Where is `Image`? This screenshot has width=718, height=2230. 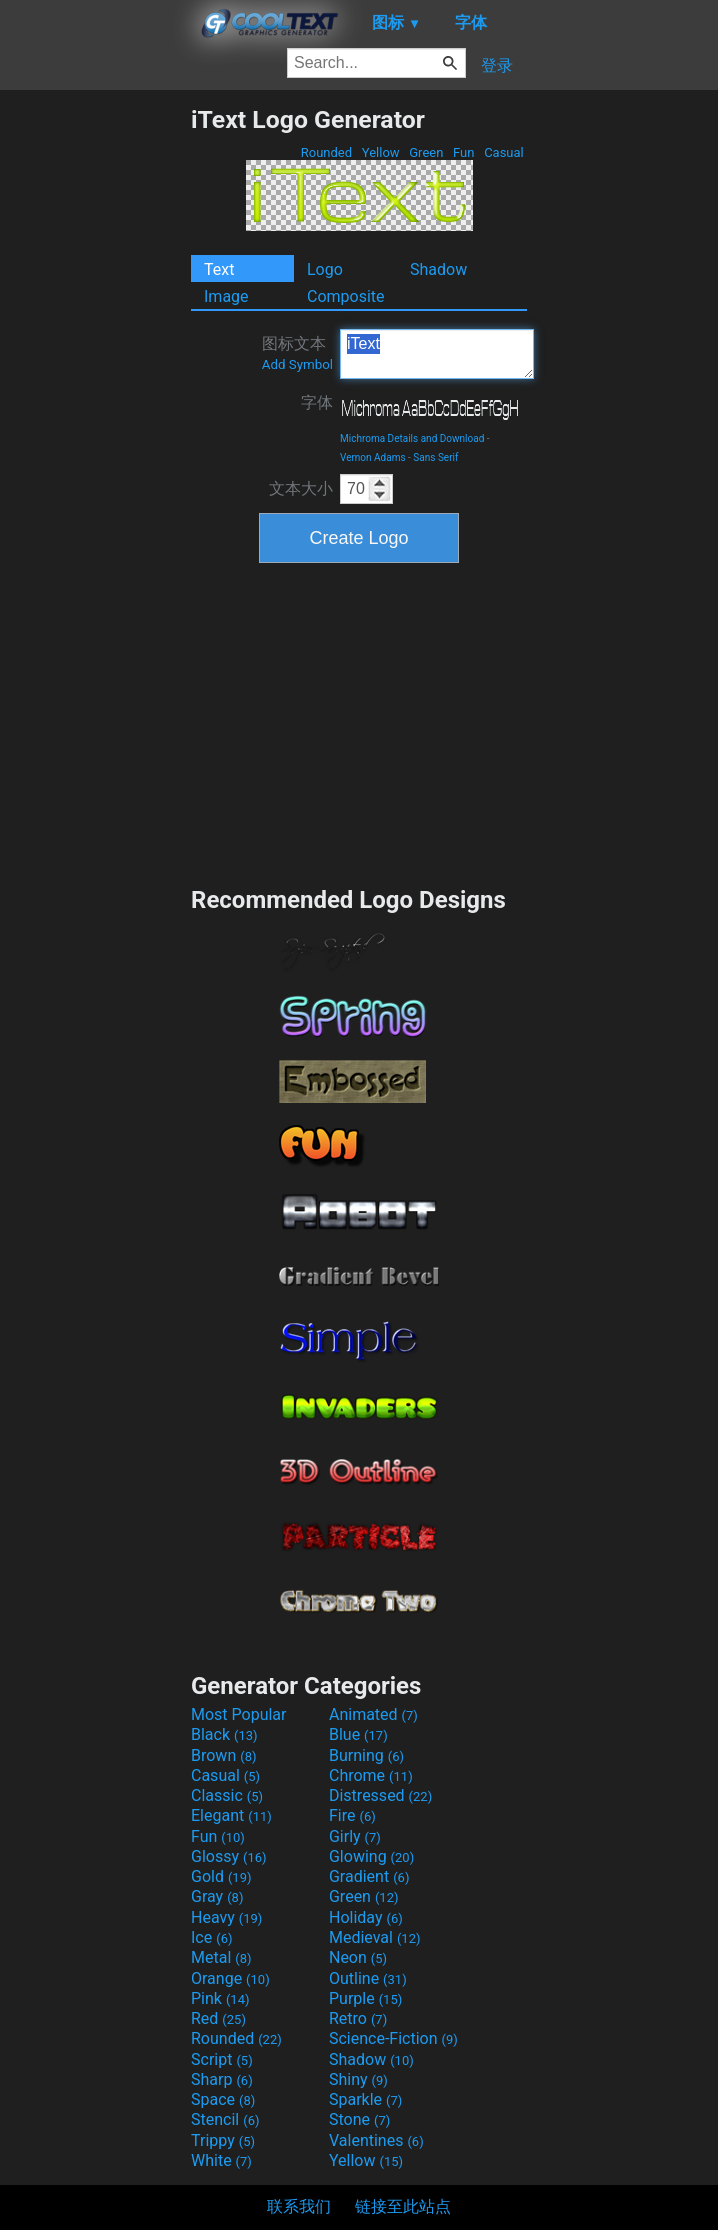 Image is located at coordinates (226, 296).